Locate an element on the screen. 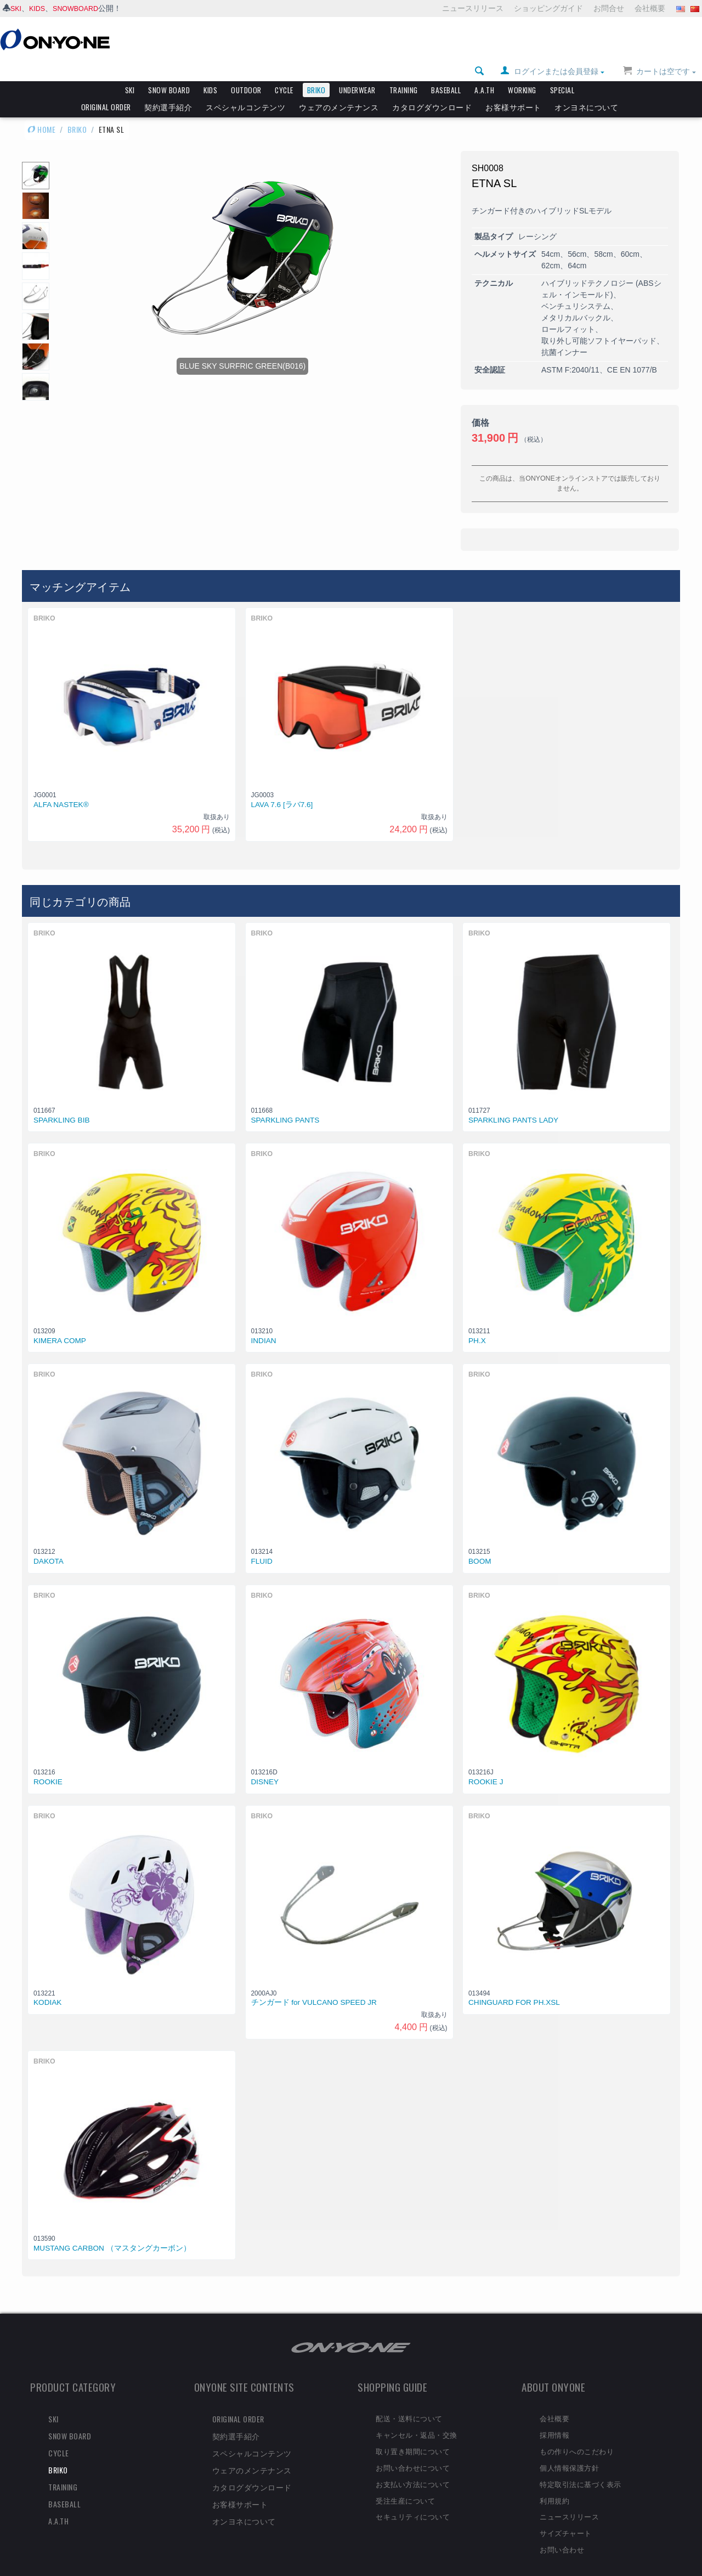 The width and height of the screenshot is (702, 2576). キャンセル・返品・交換 is located at coordinates (416, 2415).